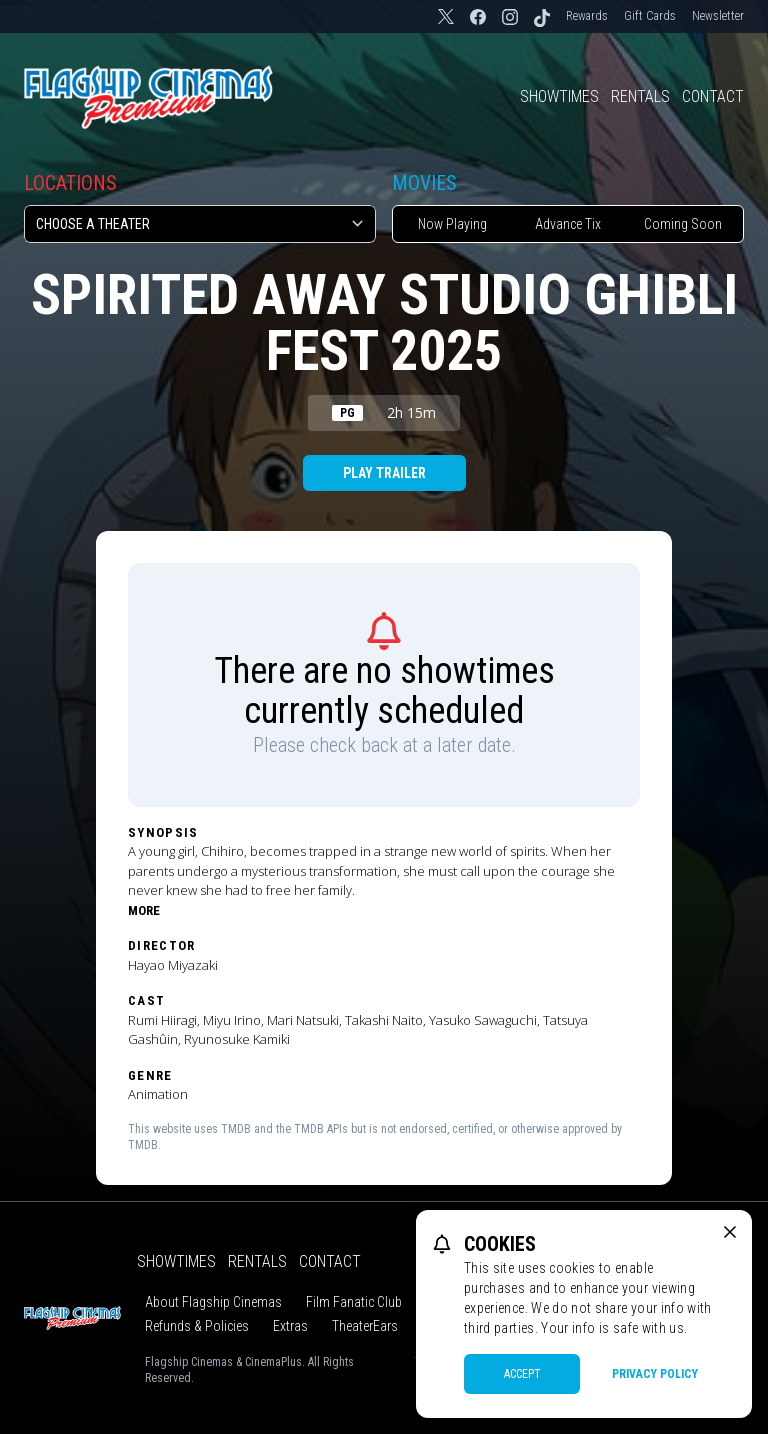 This screenshot has width=768, height=1434. What do you see at coordinates (384, 473) in the screenshot?
I see `Play Trailer` at bounding box center [384, 473].